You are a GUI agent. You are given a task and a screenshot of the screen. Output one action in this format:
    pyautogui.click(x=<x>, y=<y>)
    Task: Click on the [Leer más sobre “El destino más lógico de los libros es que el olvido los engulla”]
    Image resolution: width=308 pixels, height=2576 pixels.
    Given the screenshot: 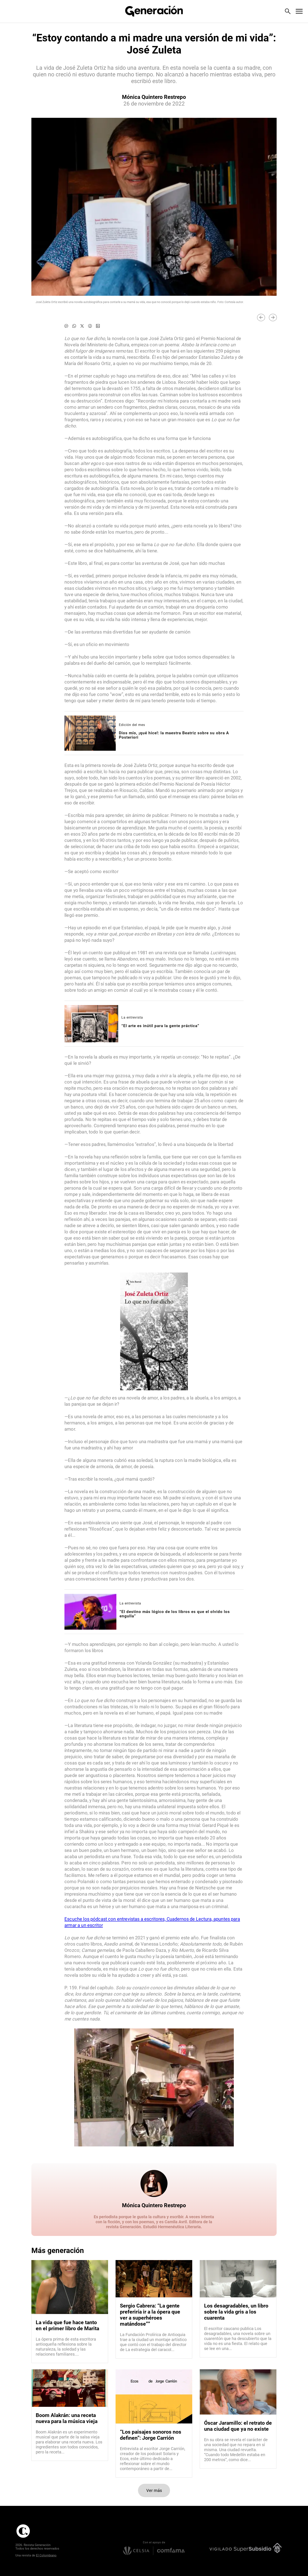 What is the action you would take?
    pyautogui.click(x=90, y=1612)
    